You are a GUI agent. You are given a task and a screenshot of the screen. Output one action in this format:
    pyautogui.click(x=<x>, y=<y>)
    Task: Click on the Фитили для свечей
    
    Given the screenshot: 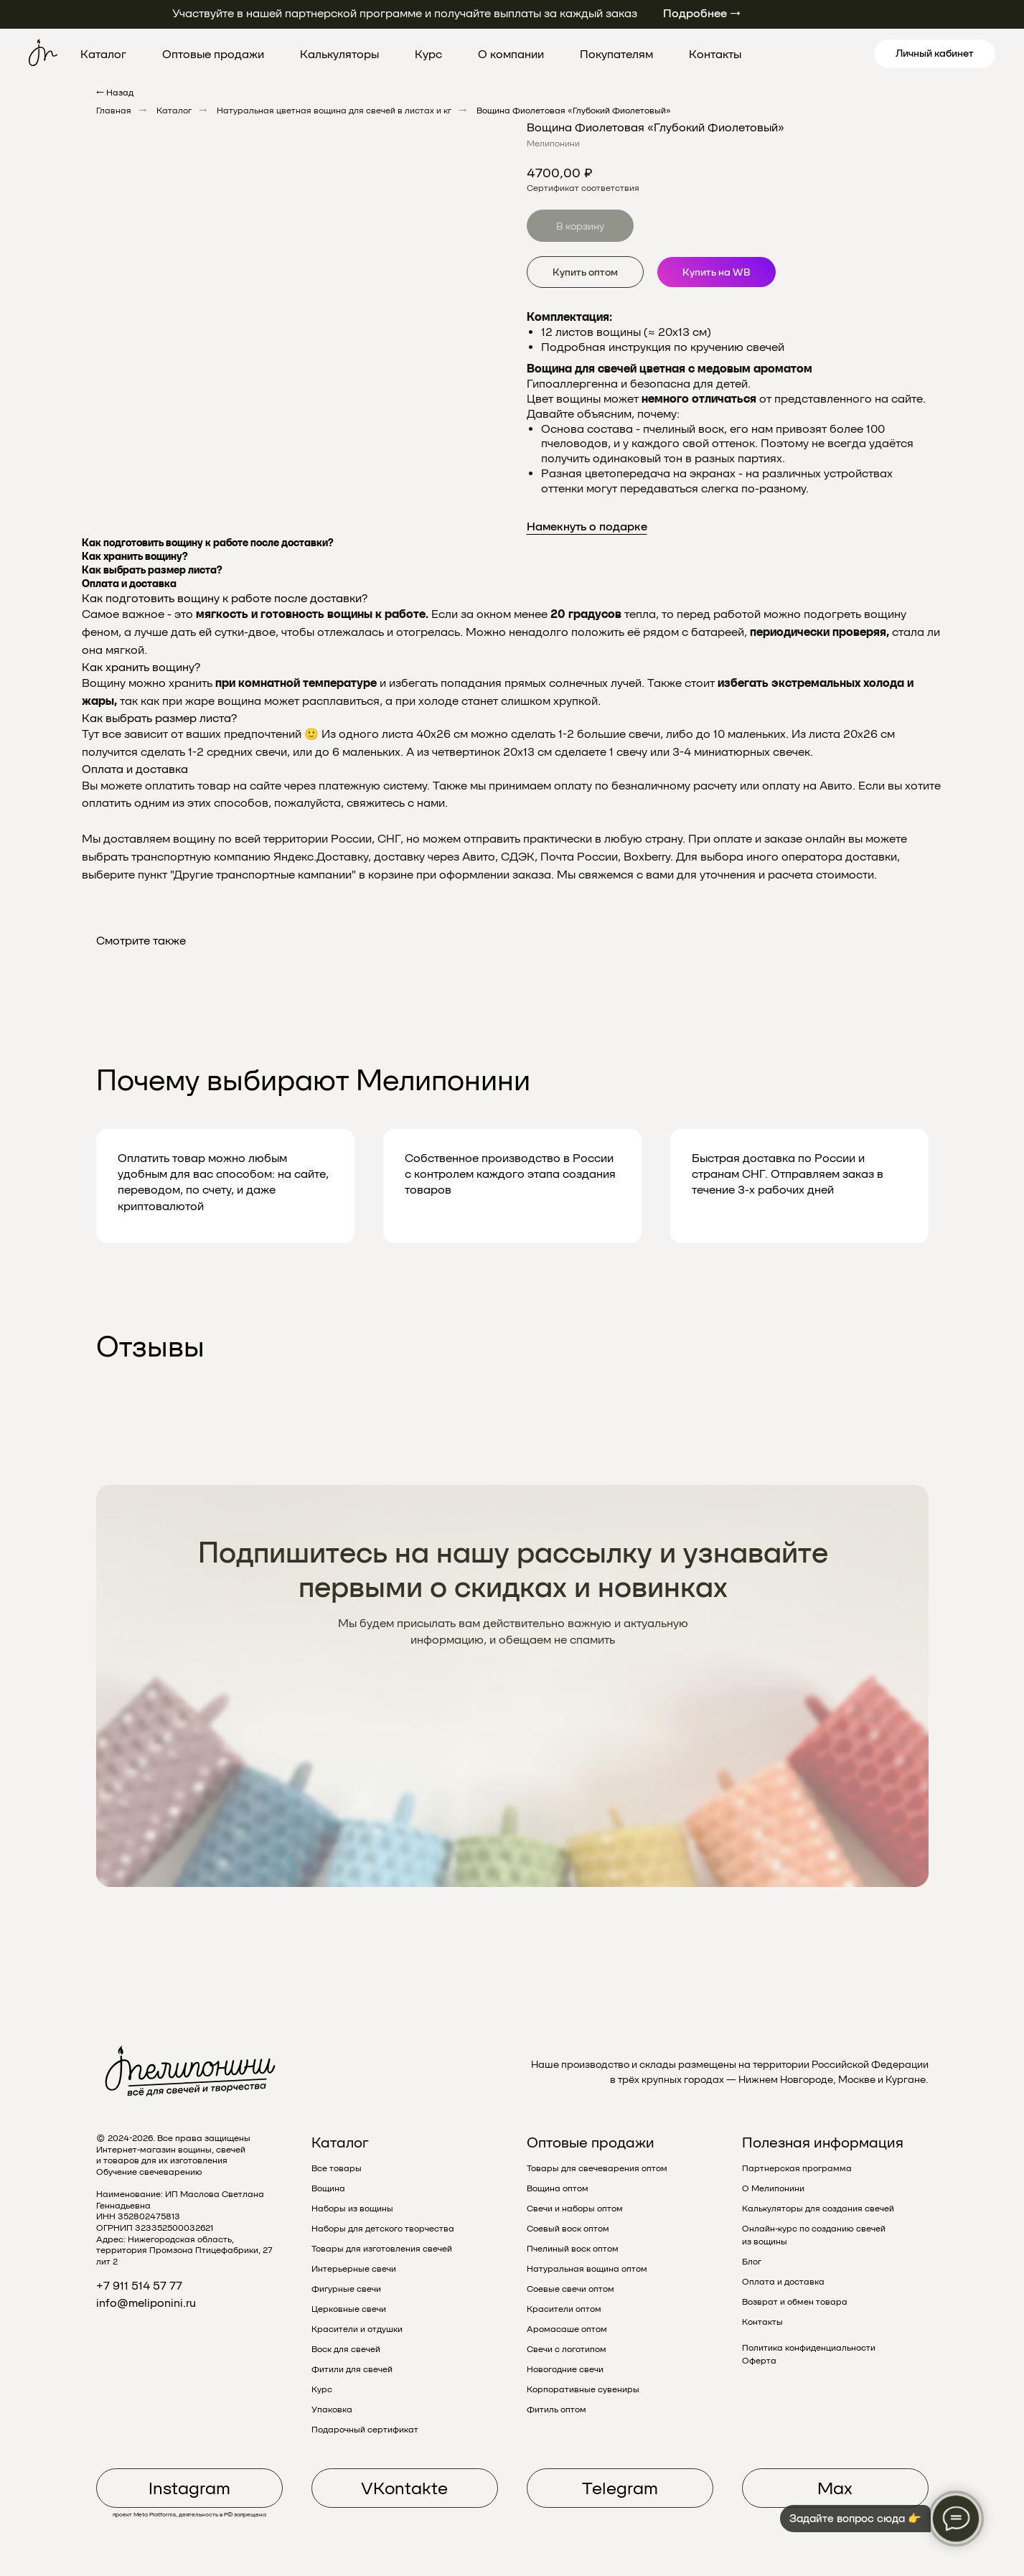 What is the action you would take?
    pyautogui.click(x=352, y=2369)
    